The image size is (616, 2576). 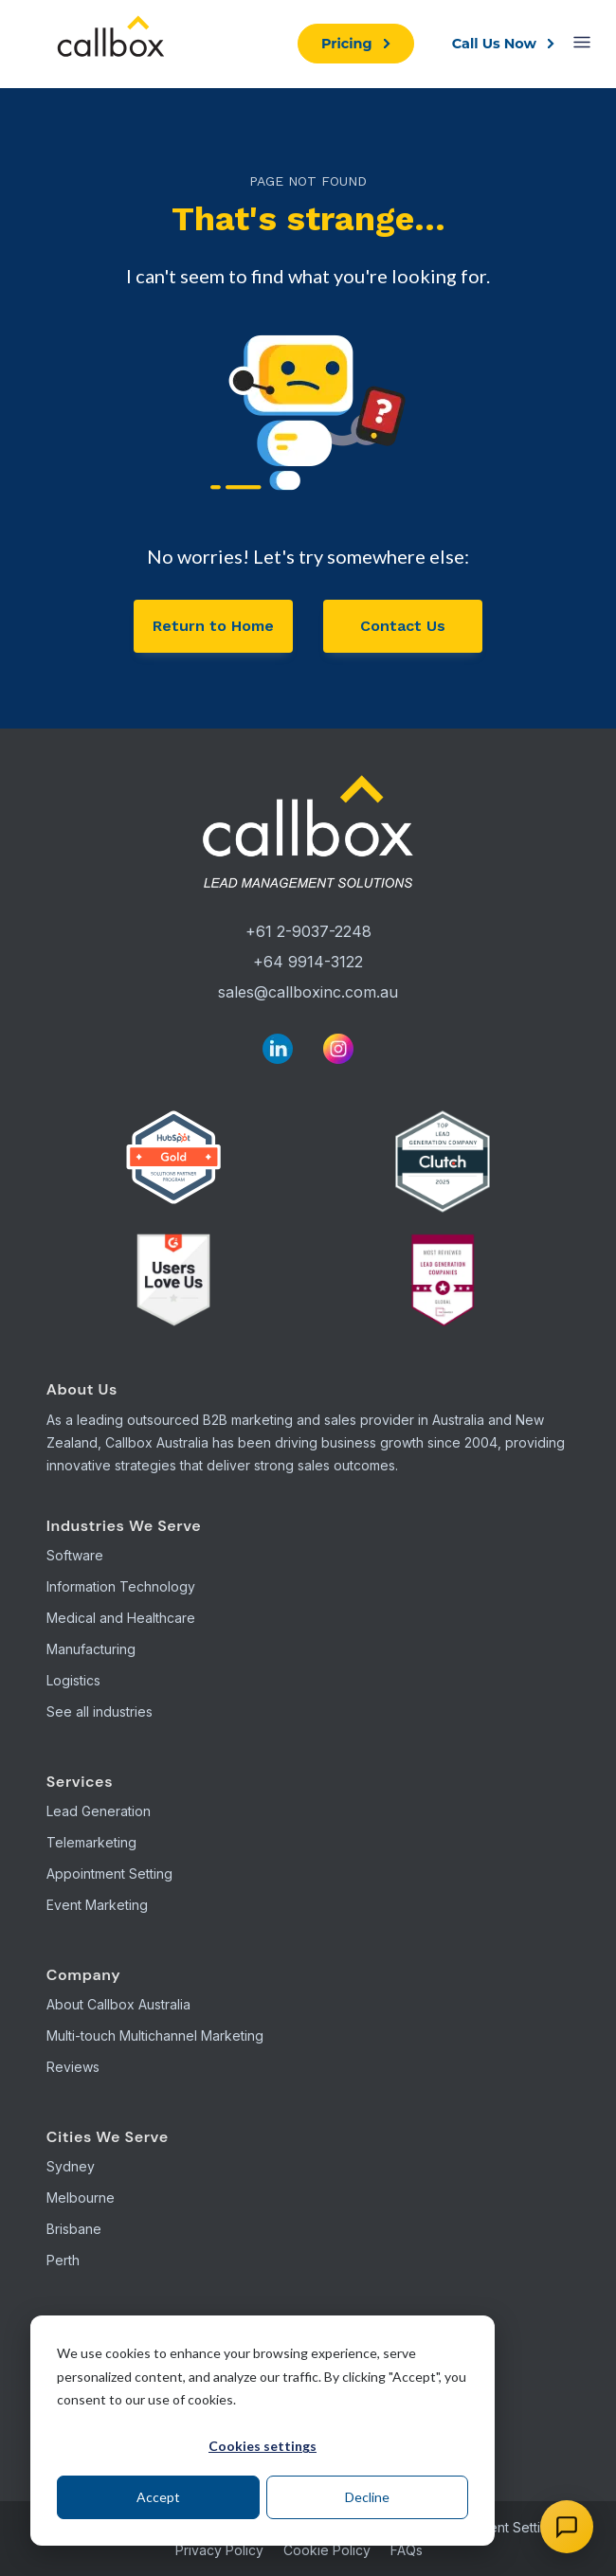 What do you see at coordinates (63, 2260) in the screenshot?
I see `Perth` at bounding box center [63, 2260].